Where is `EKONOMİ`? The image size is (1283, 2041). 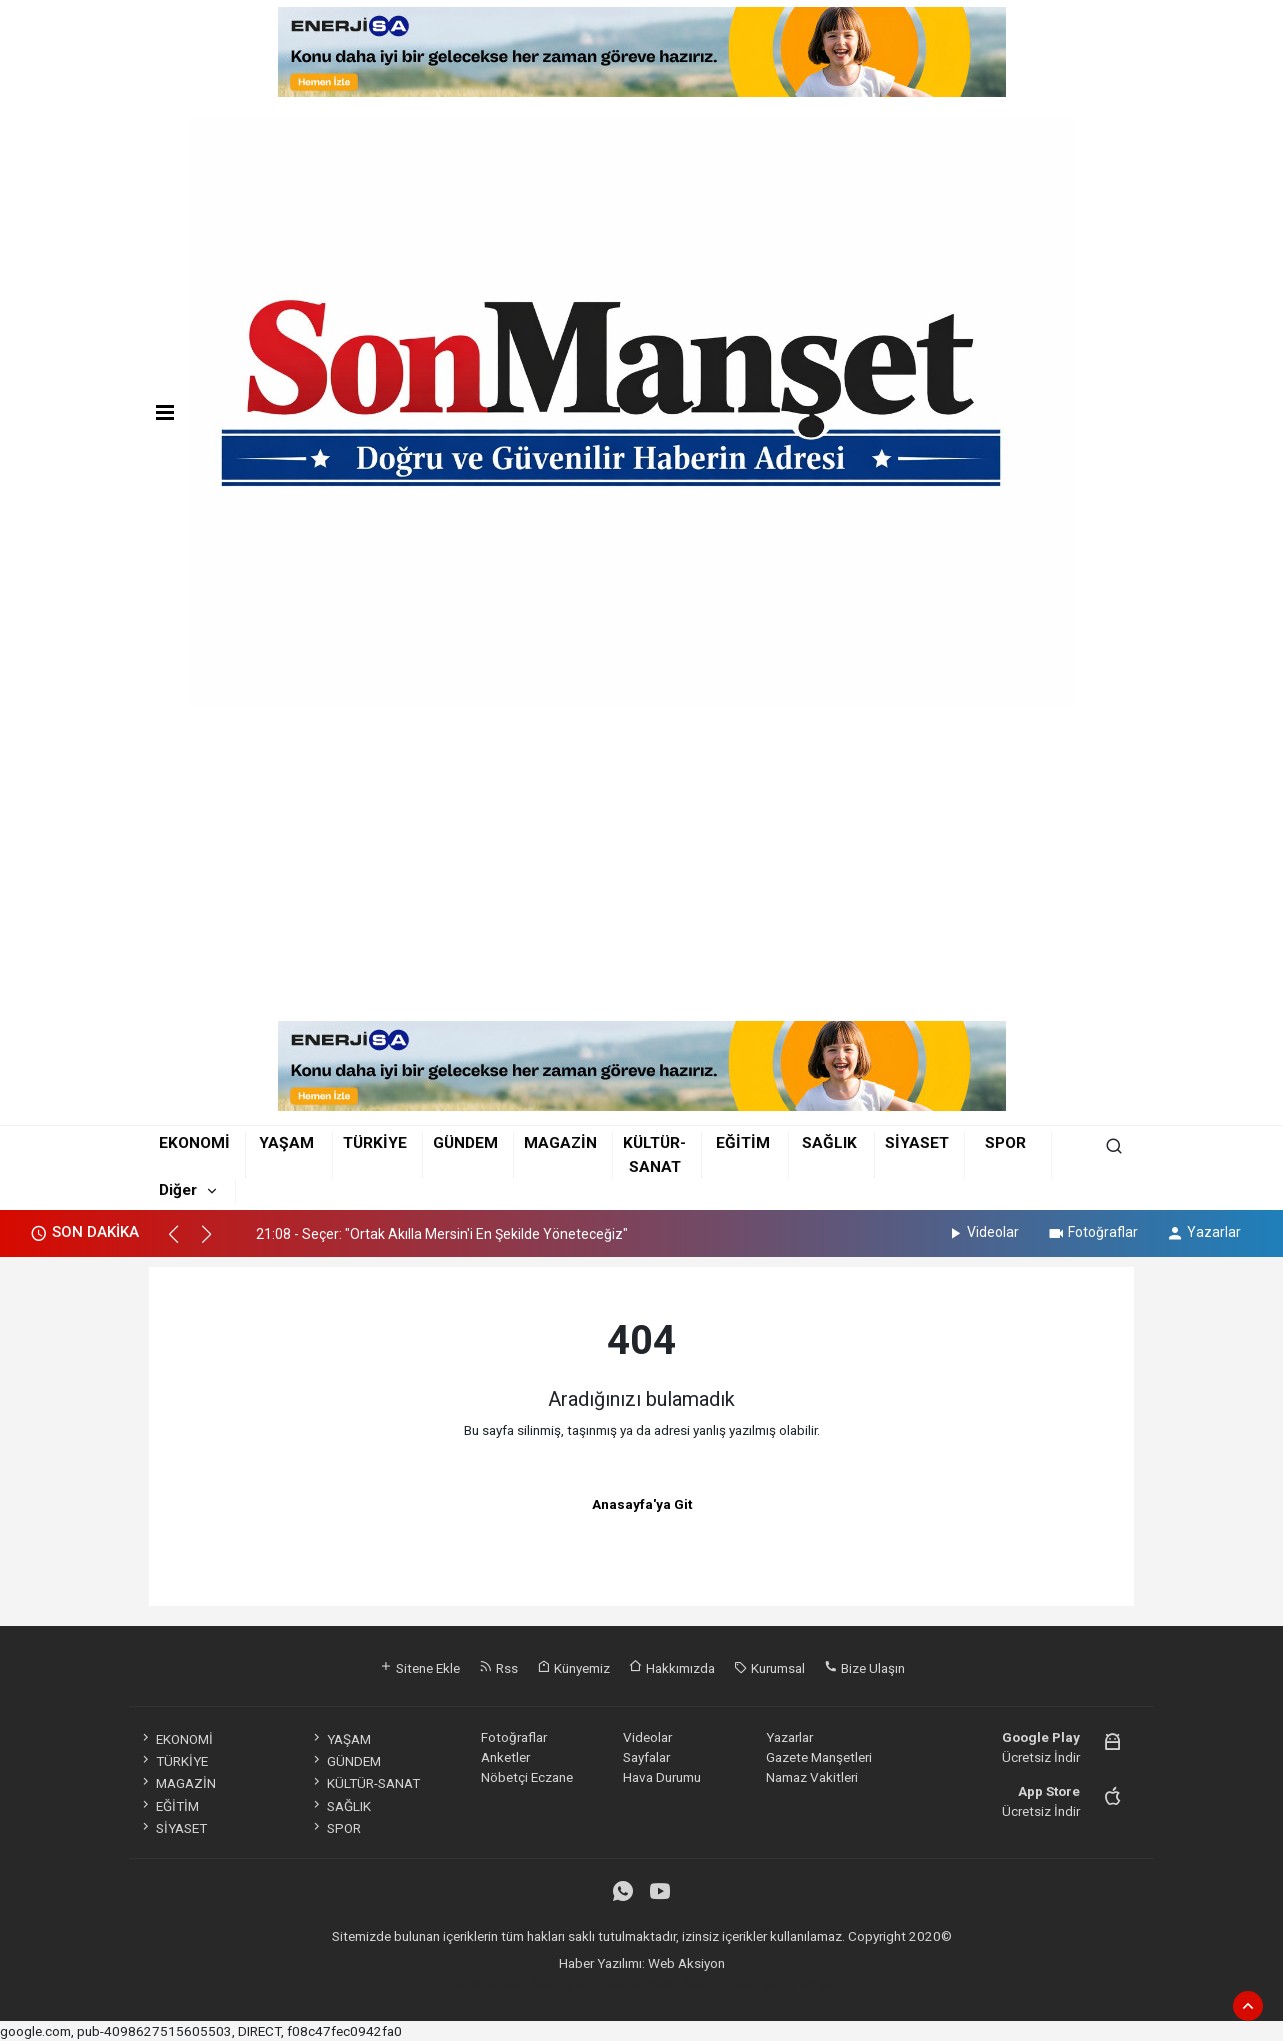 EKONOMİ is located at coordinates (194, 1143).